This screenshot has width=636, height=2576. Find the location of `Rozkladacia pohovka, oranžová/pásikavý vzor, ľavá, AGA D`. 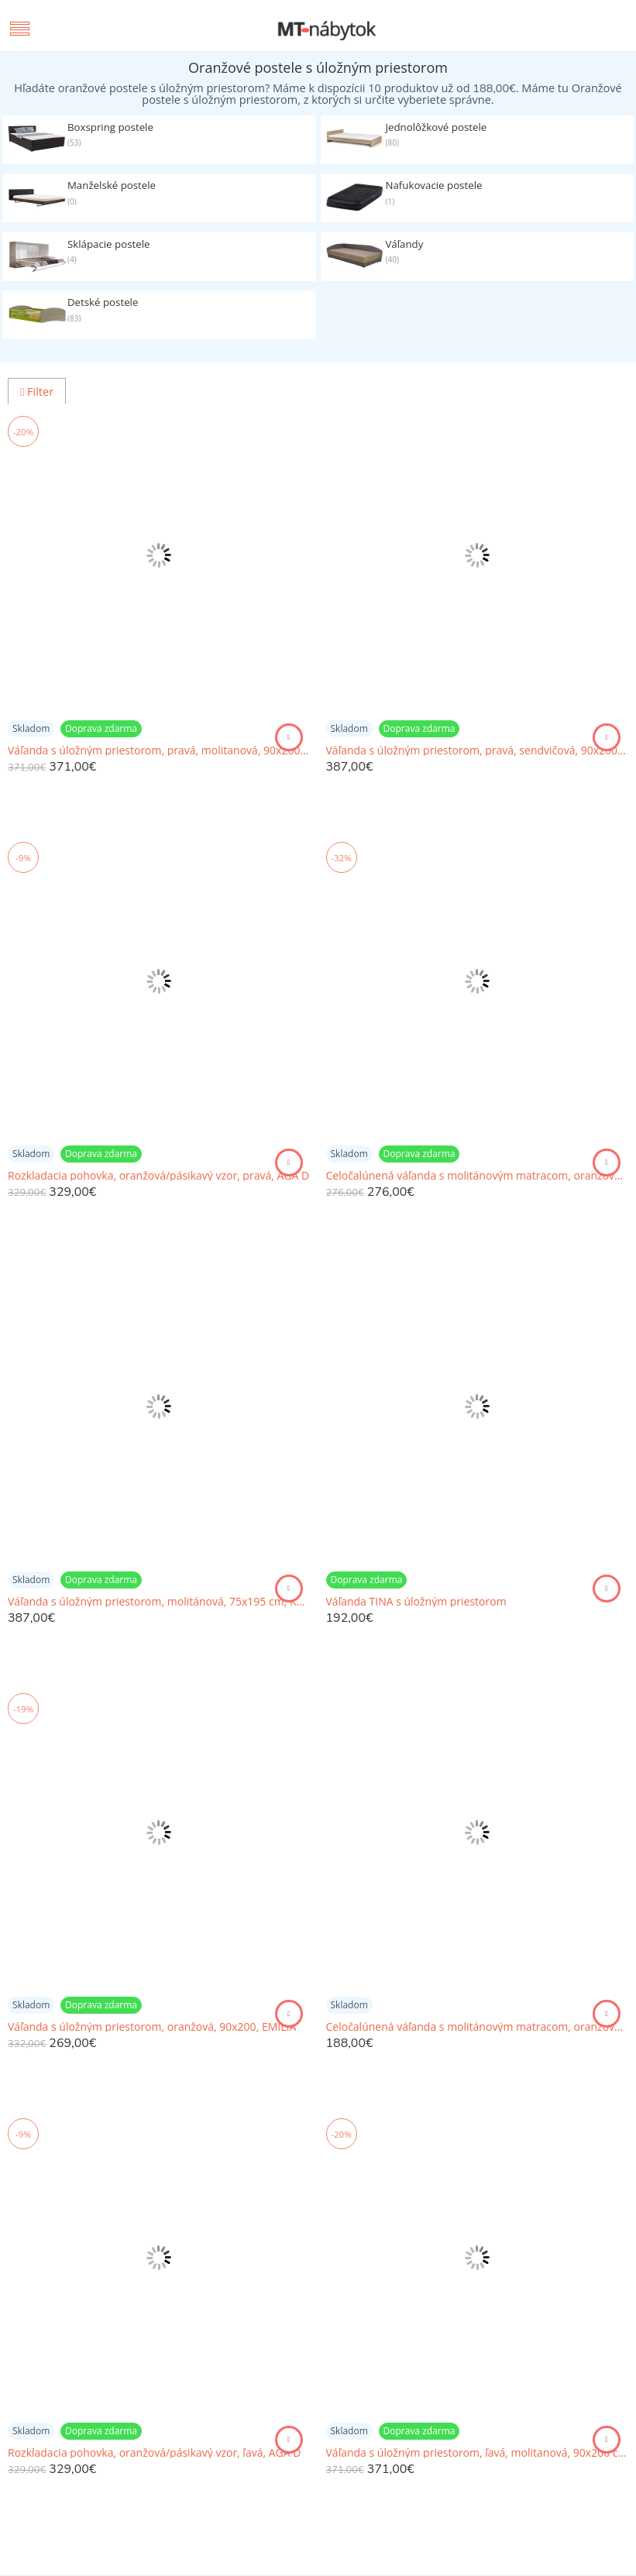

Rozkladacia pohovka, oranžová/pásikavý vzor, ľavá, AGA D is located at coordinates (154, 2452).